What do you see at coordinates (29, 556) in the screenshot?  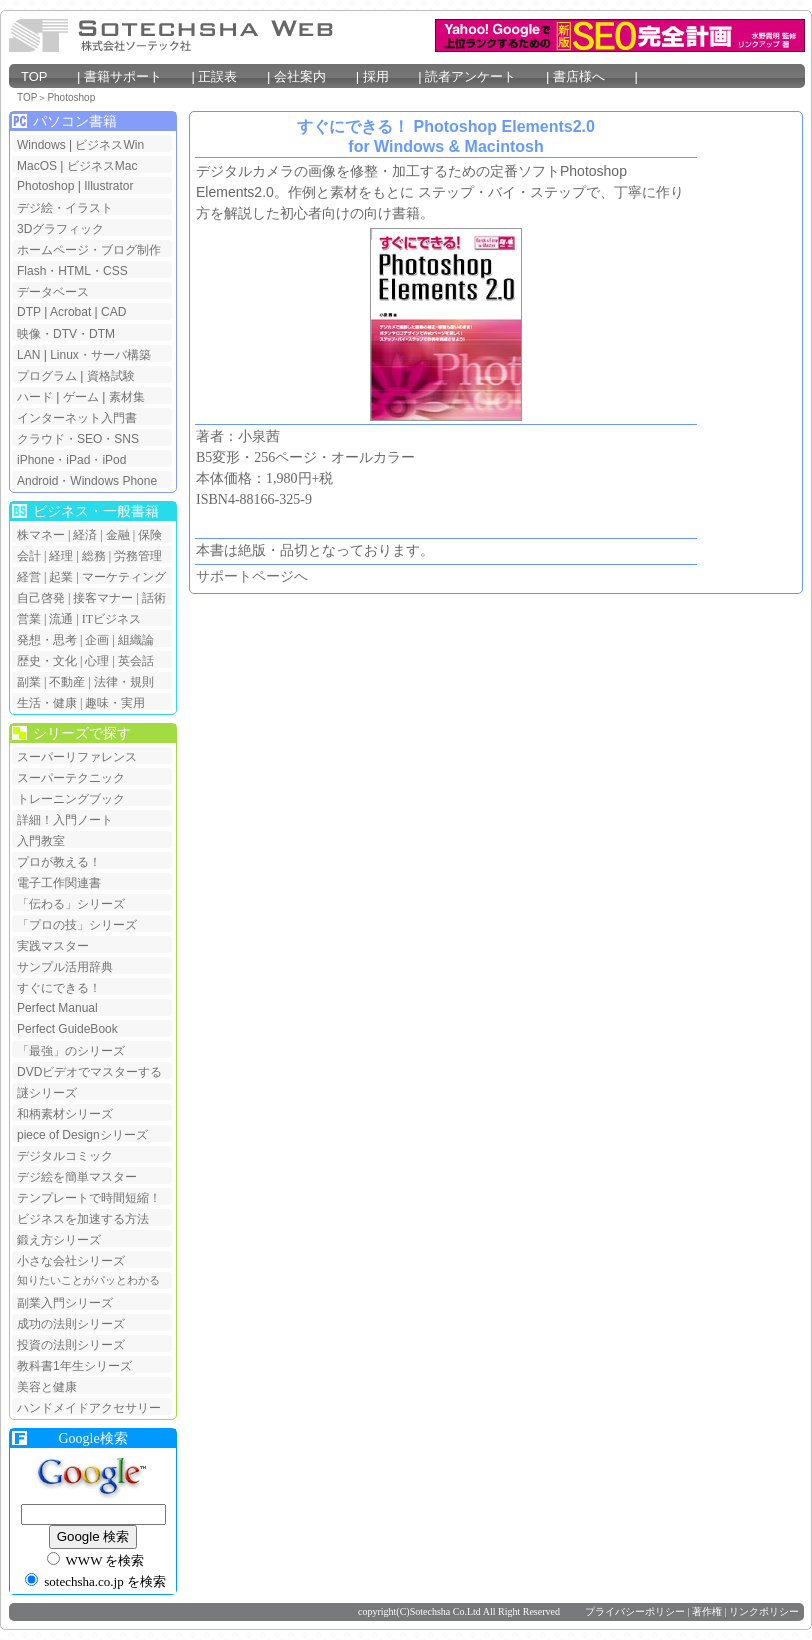 I see `会計` at bounding box center [29, 556].